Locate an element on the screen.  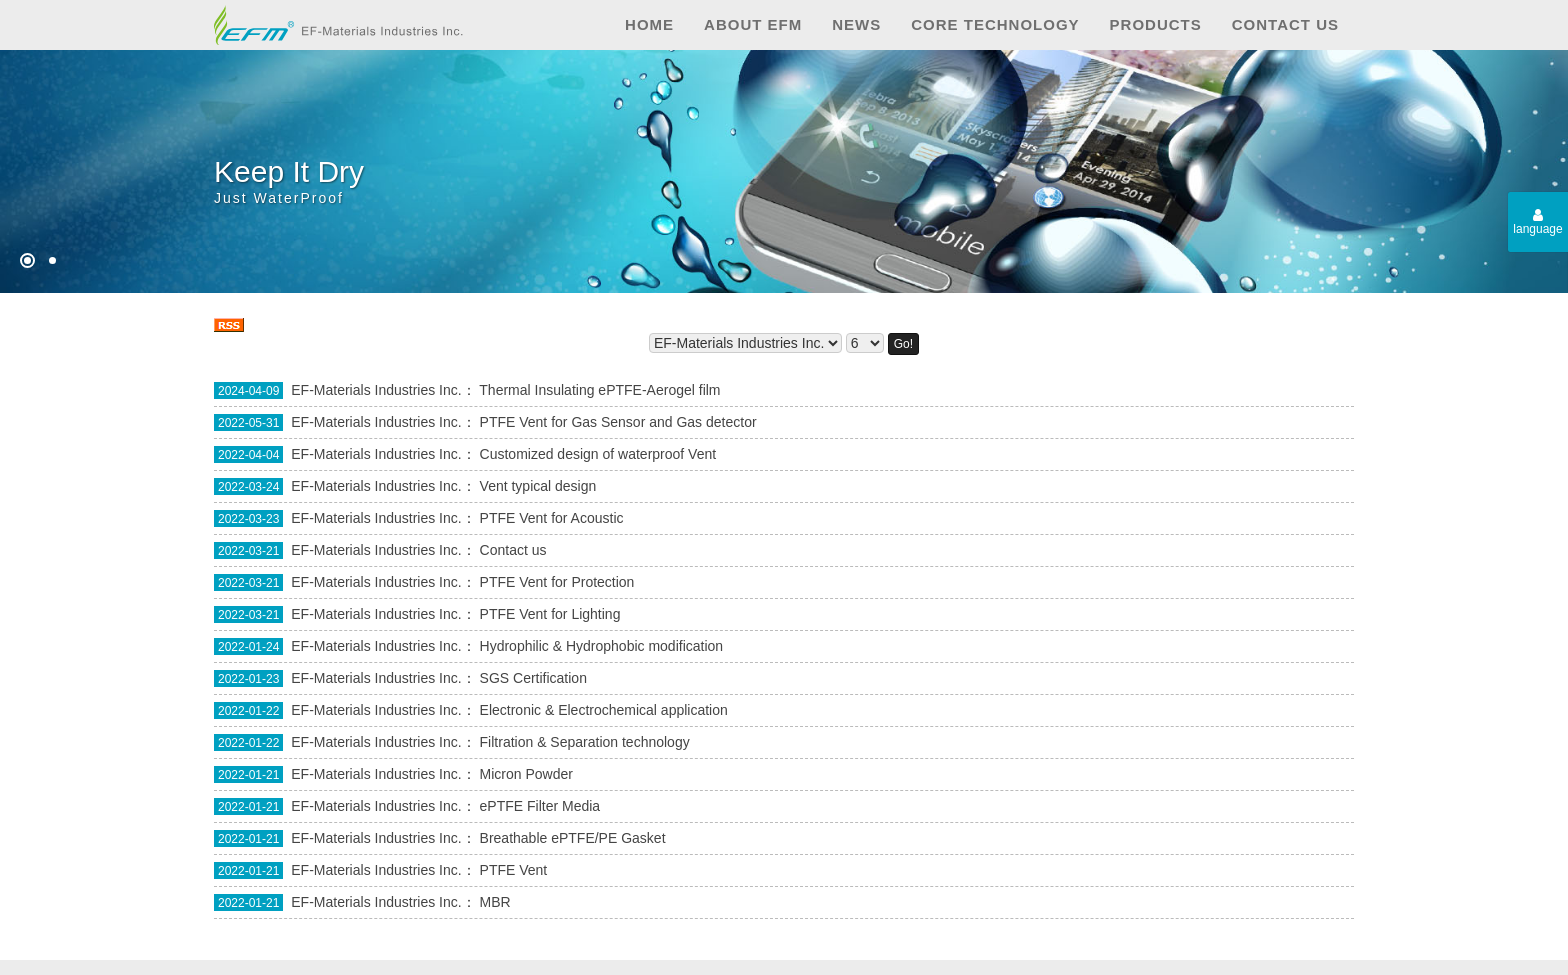
Core technology is located at coordinates (995, 24).